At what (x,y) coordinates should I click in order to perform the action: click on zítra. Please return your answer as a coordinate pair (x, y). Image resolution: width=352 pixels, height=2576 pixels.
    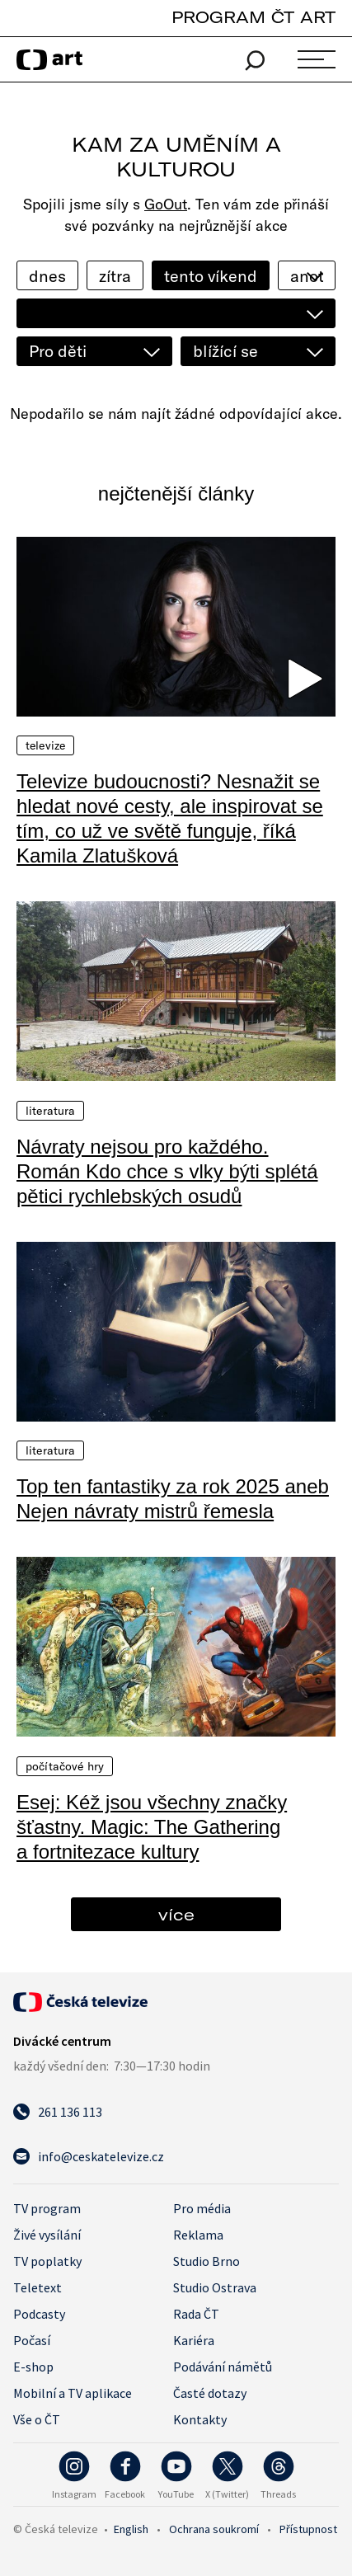
    Looking at the image, I should click on (115, 276).